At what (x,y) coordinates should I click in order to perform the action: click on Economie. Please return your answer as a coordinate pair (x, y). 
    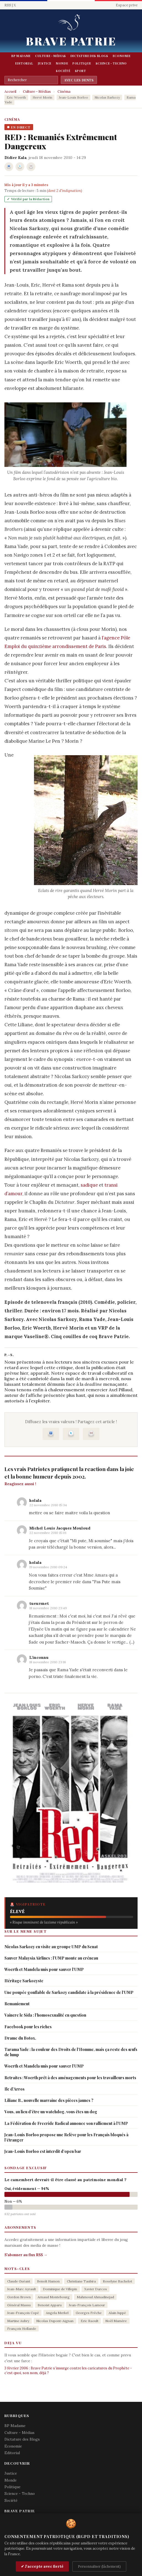
    Looking at the image, I should click on (122, 56).